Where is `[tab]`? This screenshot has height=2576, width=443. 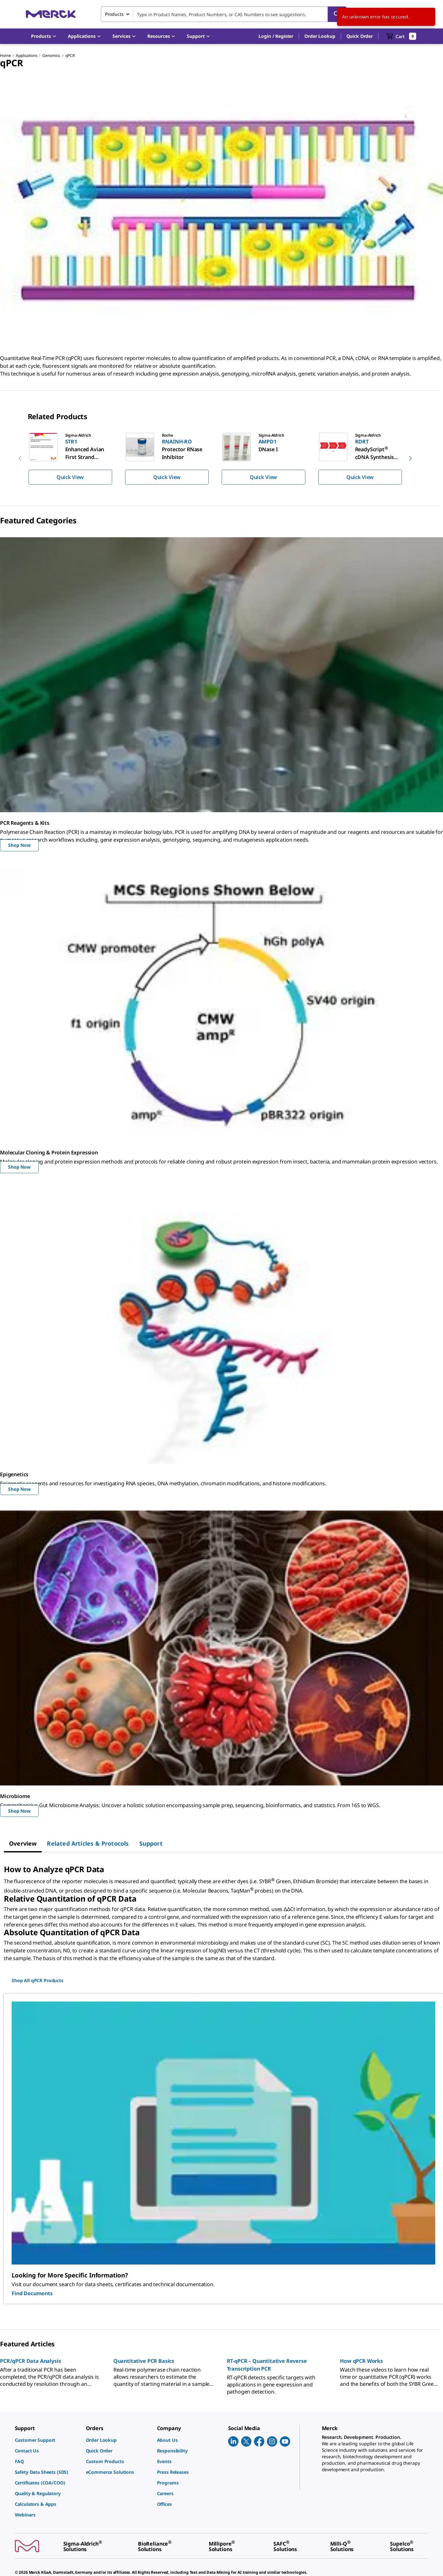
[tab] is located at coordinates (23, 1843).